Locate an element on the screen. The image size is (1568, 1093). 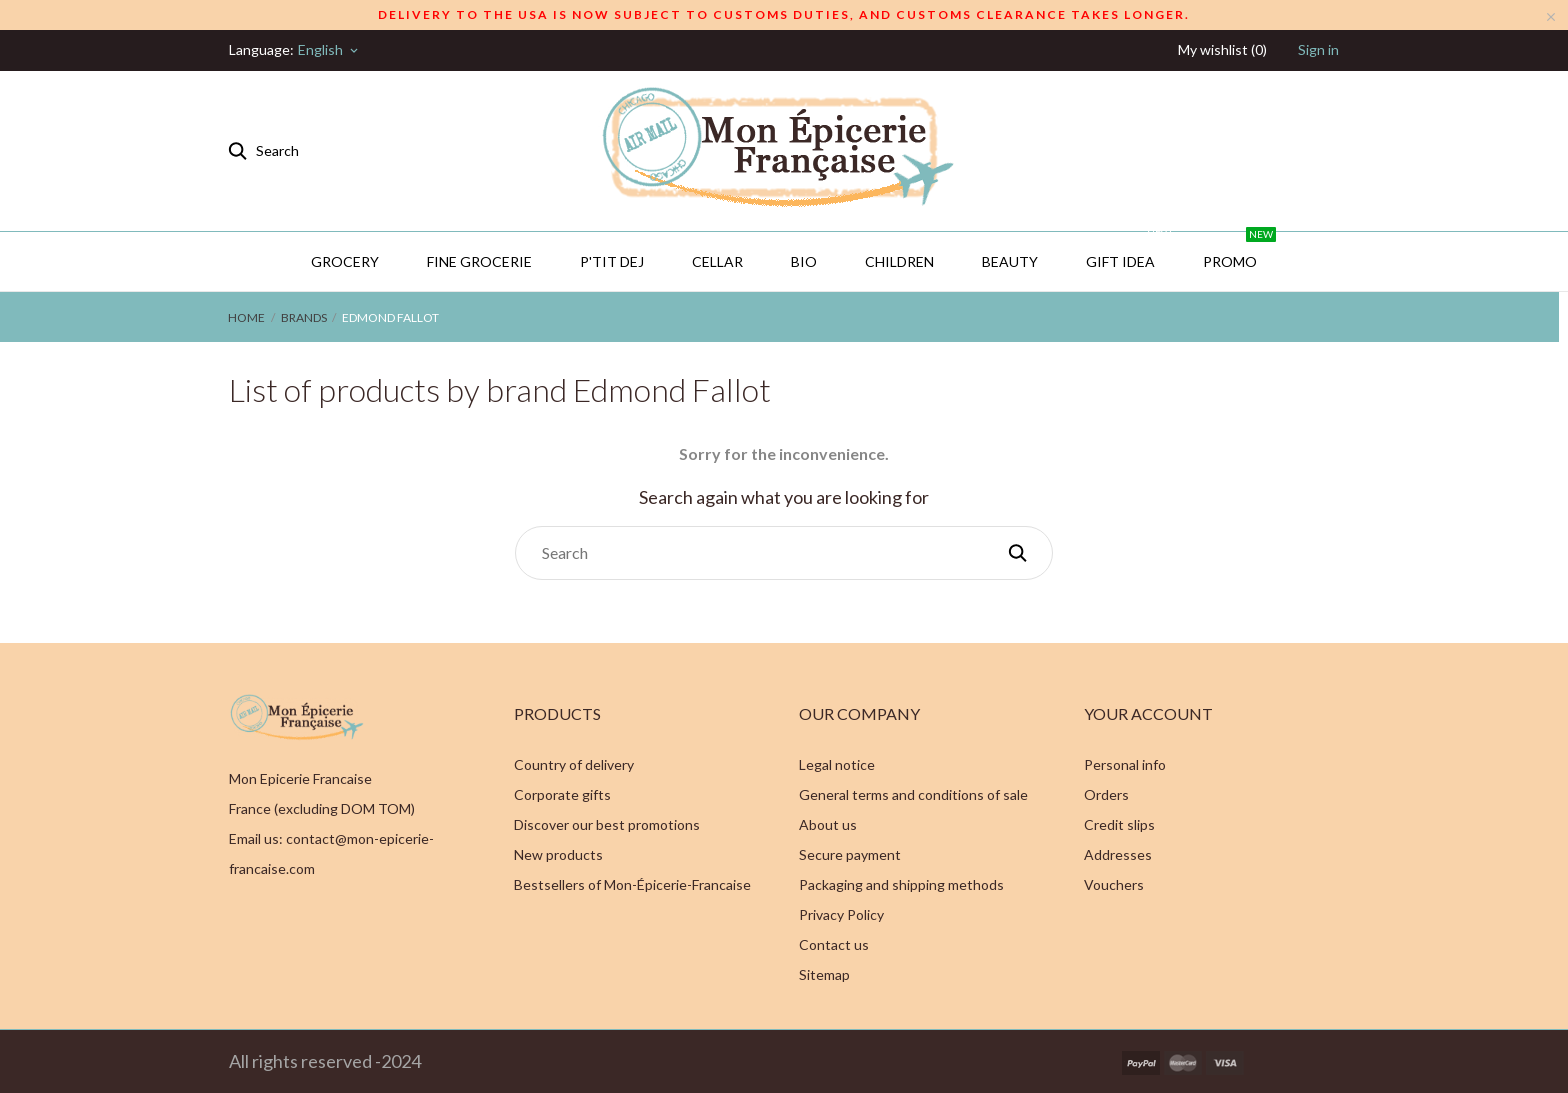
New products is located at coordinates (558, 854).